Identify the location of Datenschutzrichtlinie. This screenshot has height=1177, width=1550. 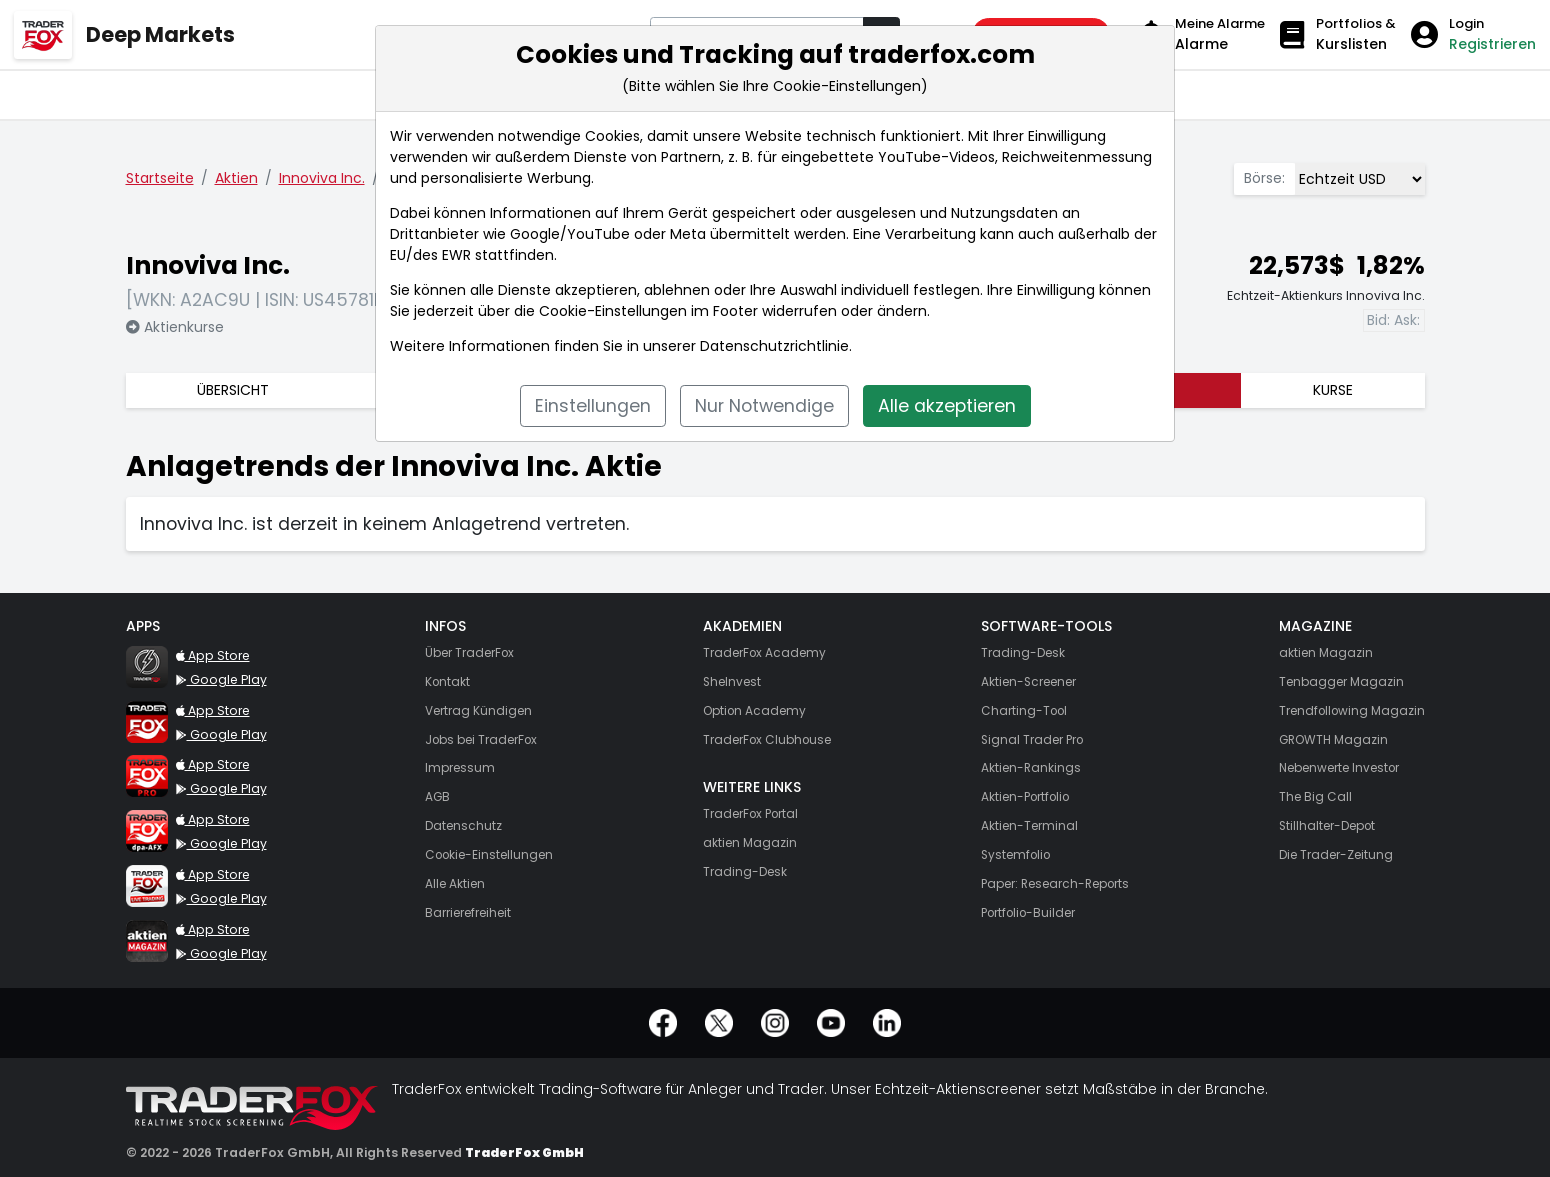
(774, 346).